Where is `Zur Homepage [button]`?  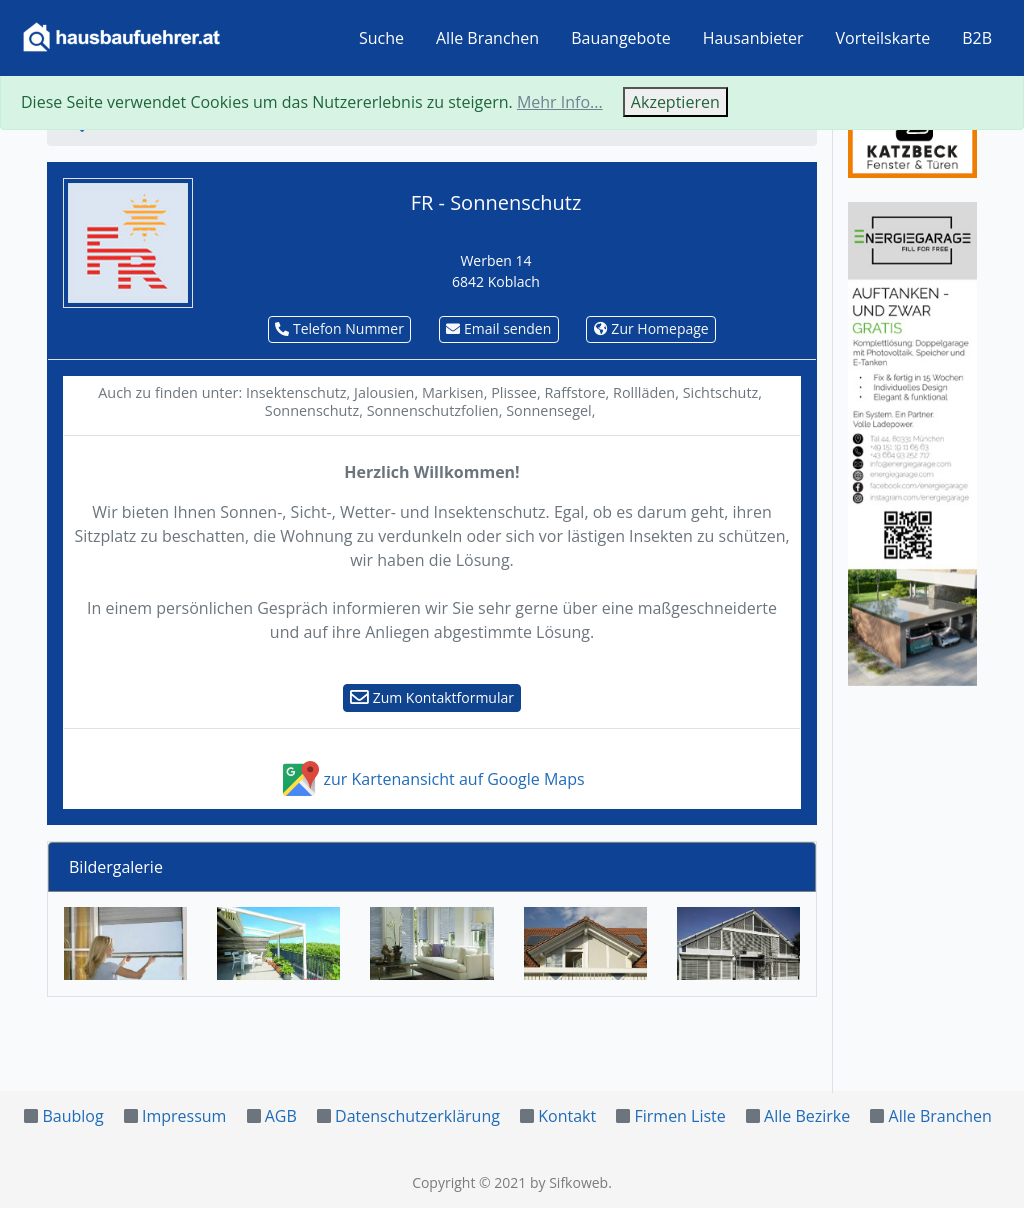
Zur Homepage [button] is located at coordinates (651, 328).